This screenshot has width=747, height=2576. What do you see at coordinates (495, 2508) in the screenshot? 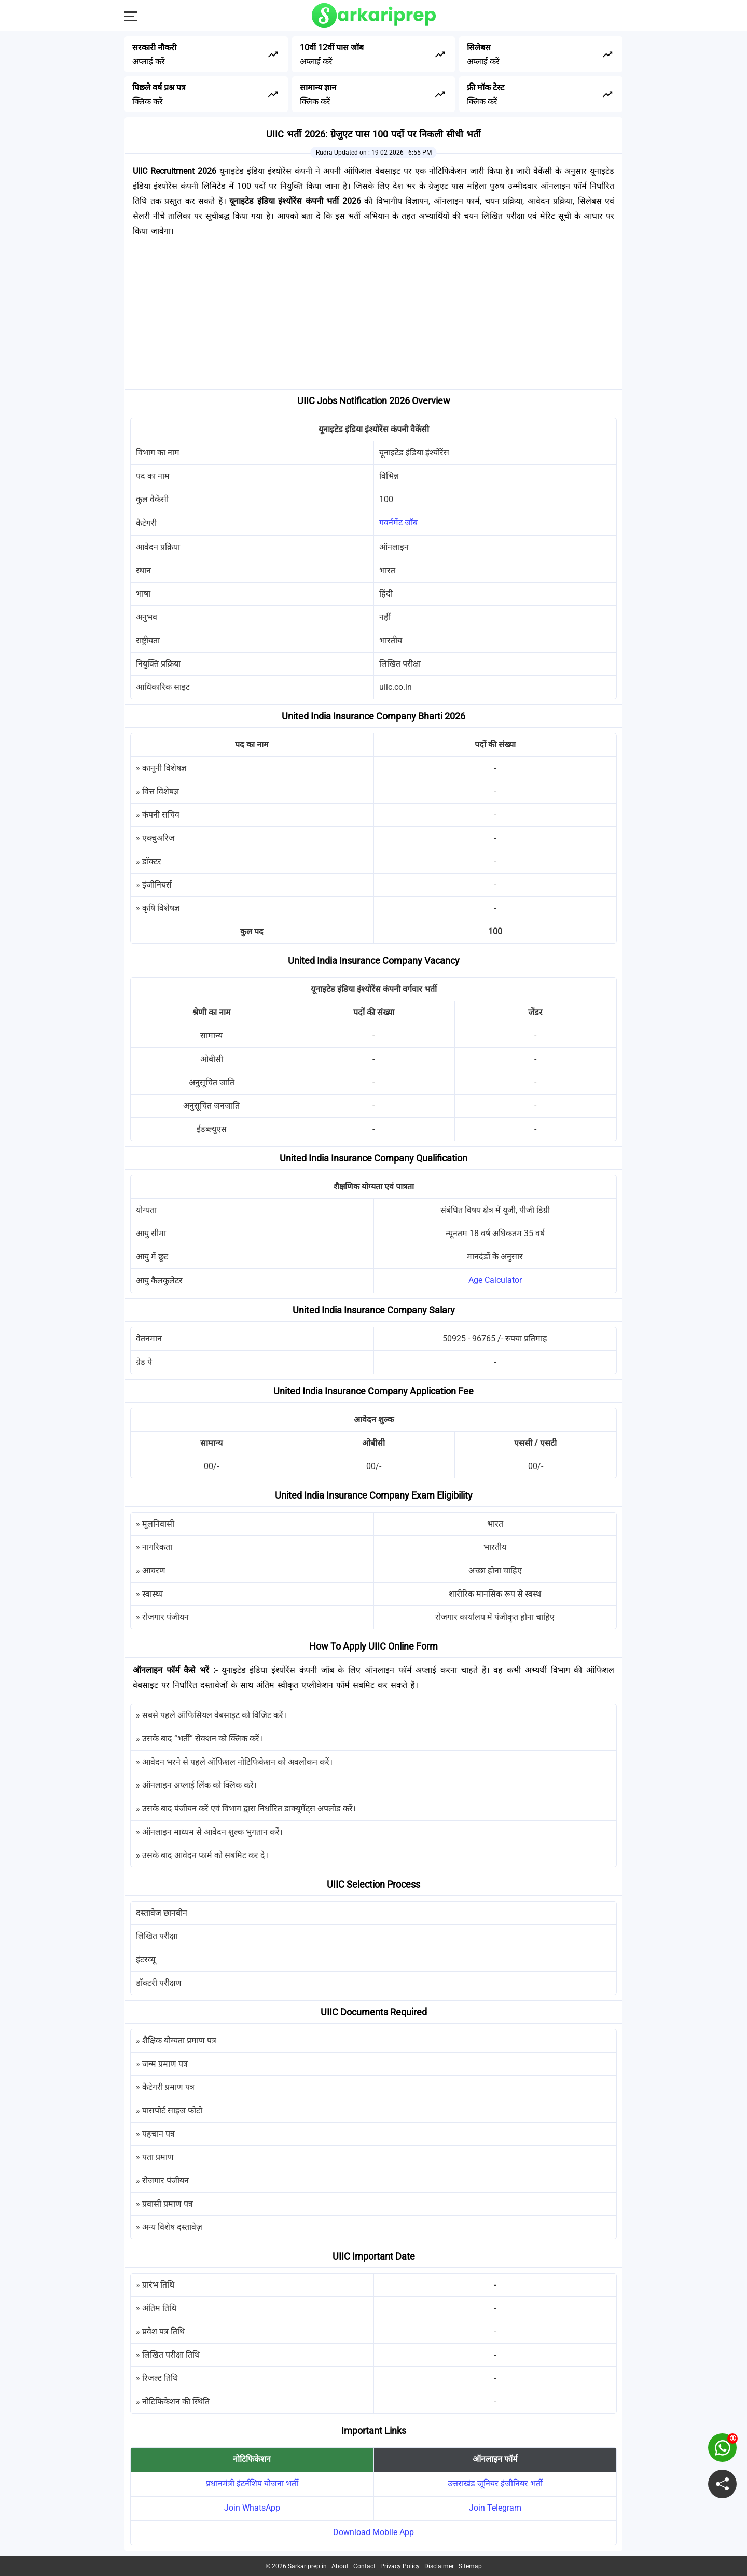
I see `Join Telegram` at bounding box center [495, 2508].